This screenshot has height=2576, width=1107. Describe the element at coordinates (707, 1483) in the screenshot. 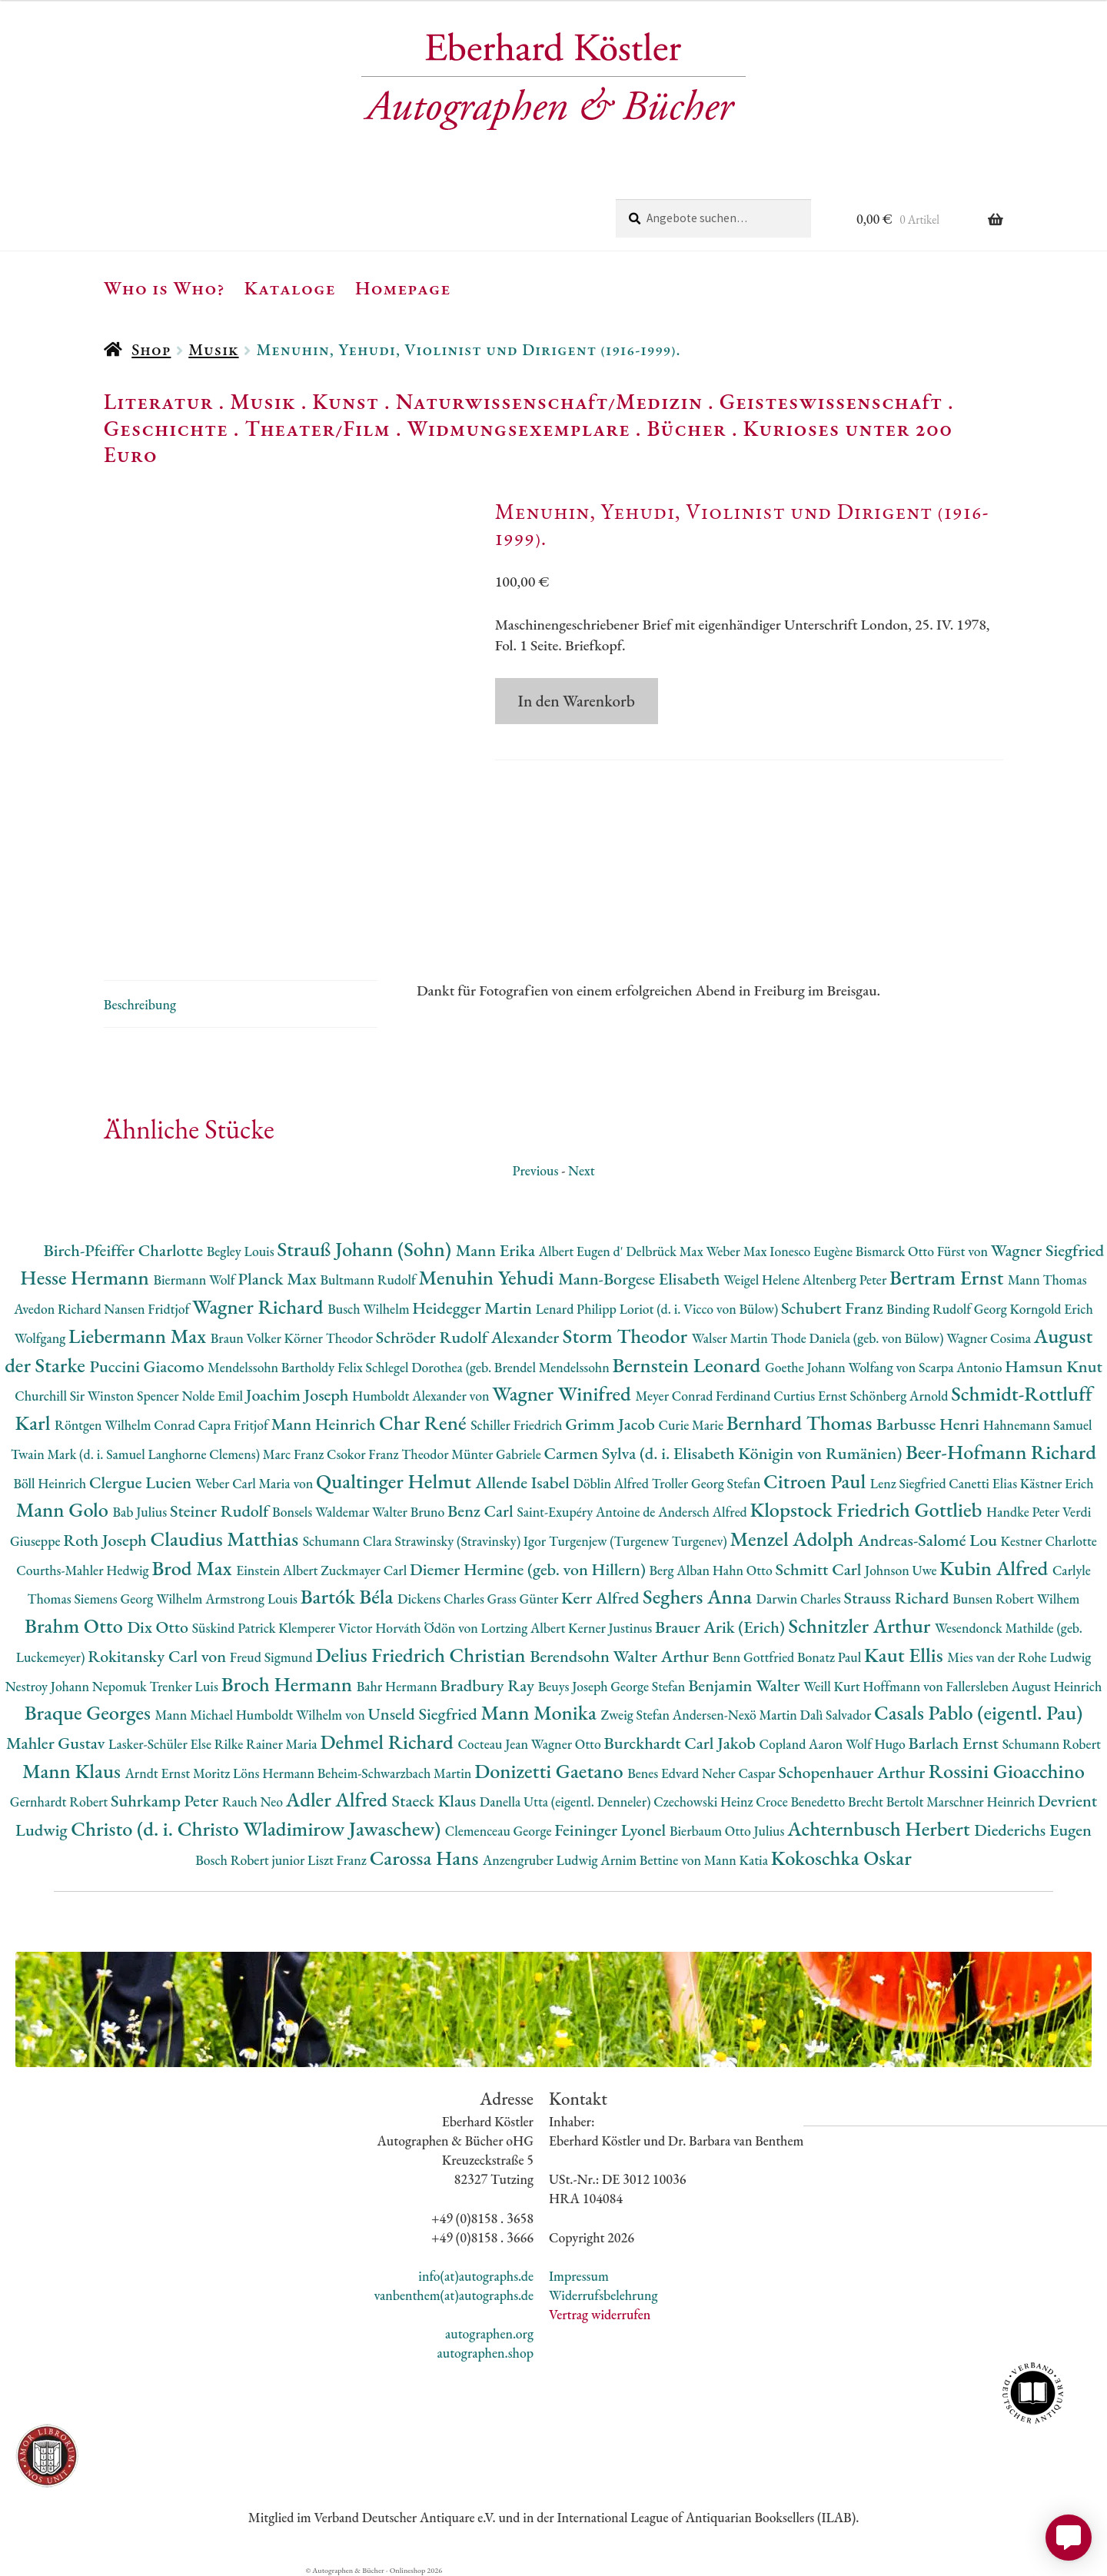

I see `Troller Georg Stefan` at that location.